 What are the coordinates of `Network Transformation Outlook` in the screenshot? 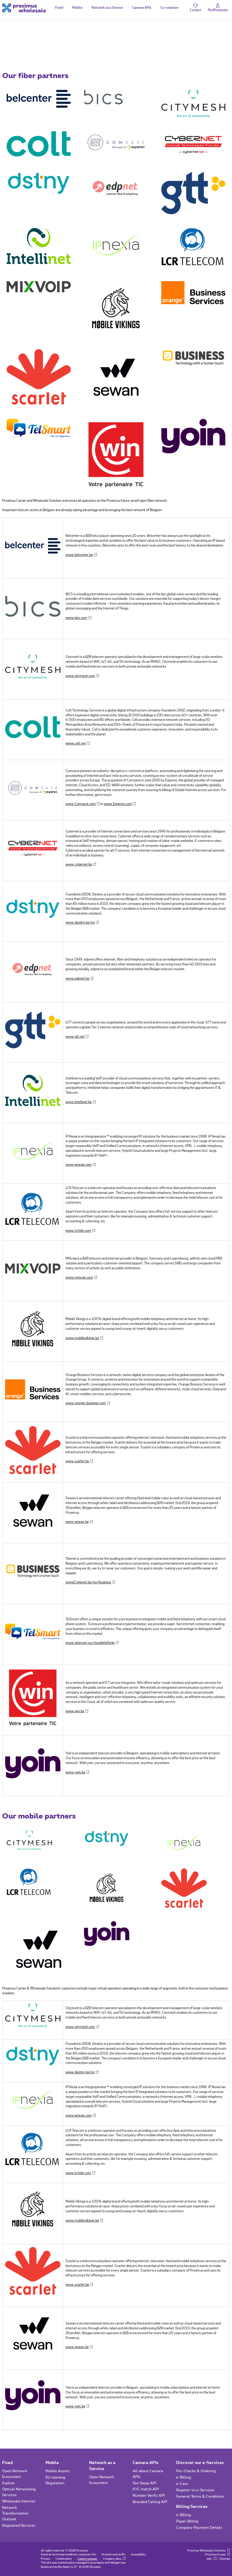 It's located at (15, 2513).